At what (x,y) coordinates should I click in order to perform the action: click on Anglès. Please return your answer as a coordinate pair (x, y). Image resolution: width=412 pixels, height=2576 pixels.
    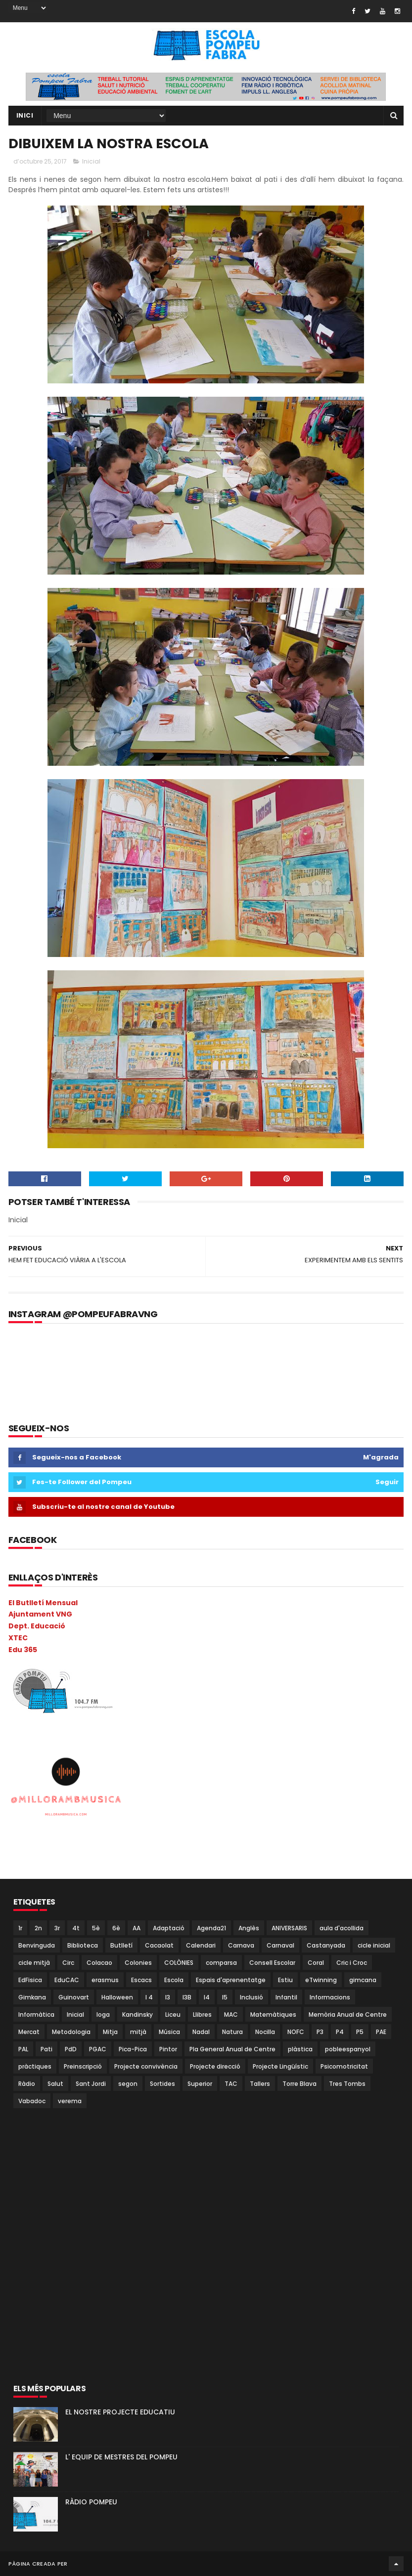
    Looking at the image, I should click on (248, 1928).